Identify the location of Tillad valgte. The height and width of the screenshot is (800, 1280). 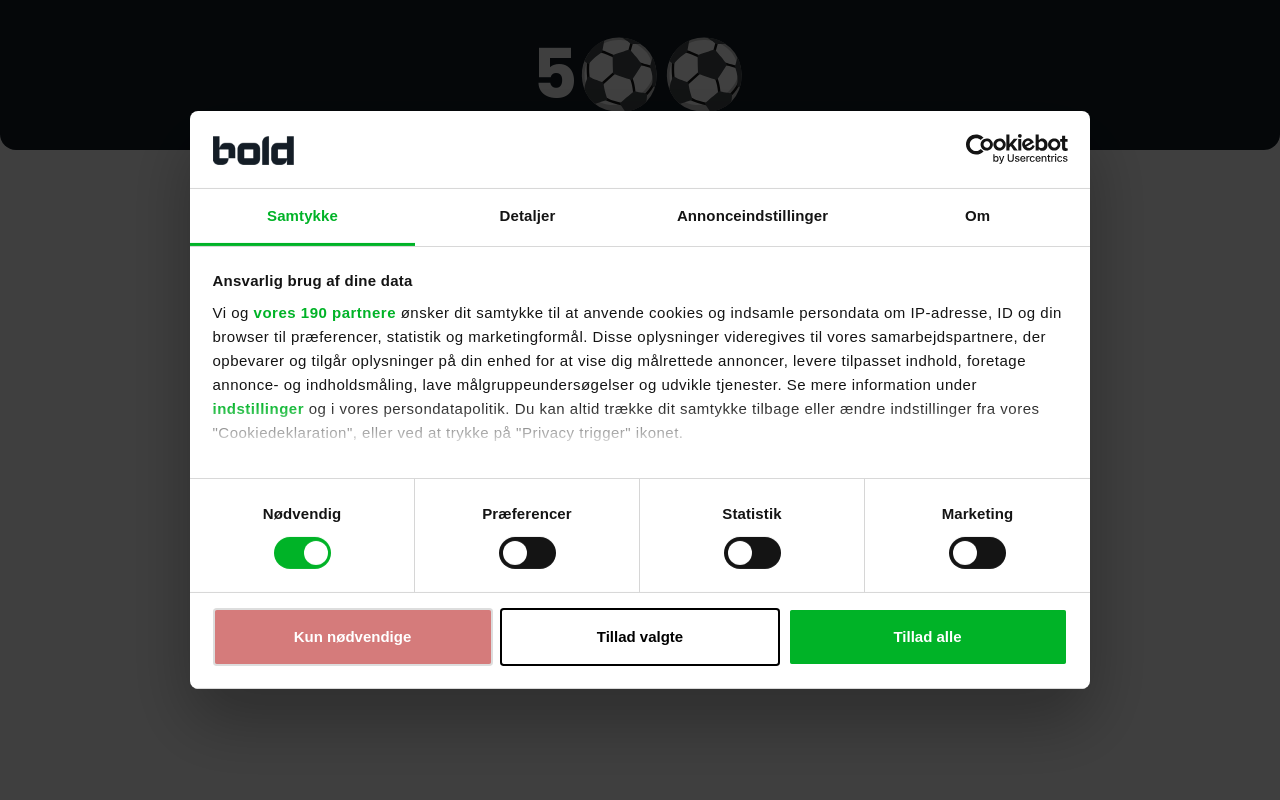
(640, 636).